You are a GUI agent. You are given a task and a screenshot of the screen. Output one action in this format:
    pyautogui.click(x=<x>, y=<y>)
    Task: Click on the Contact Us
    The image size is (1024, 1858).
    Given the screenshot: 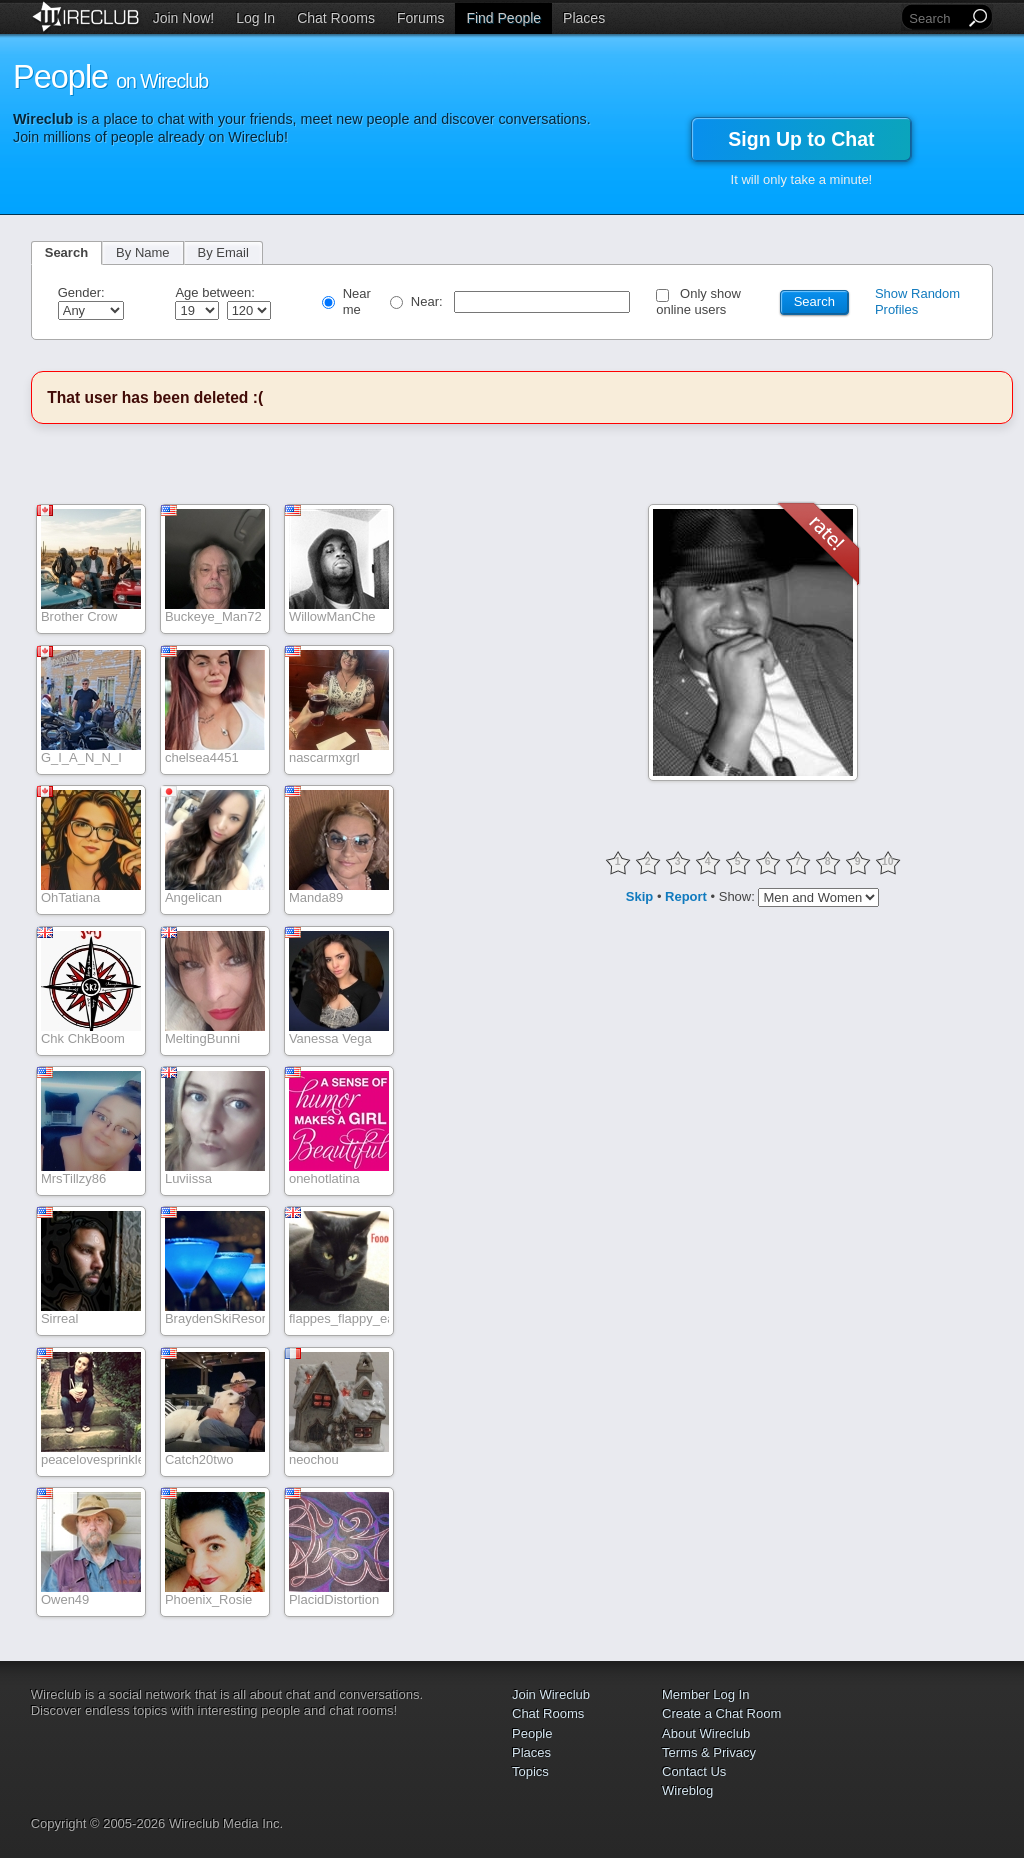 What is the action you would take?
    pyautogui.click(x=694, y=1771)
    